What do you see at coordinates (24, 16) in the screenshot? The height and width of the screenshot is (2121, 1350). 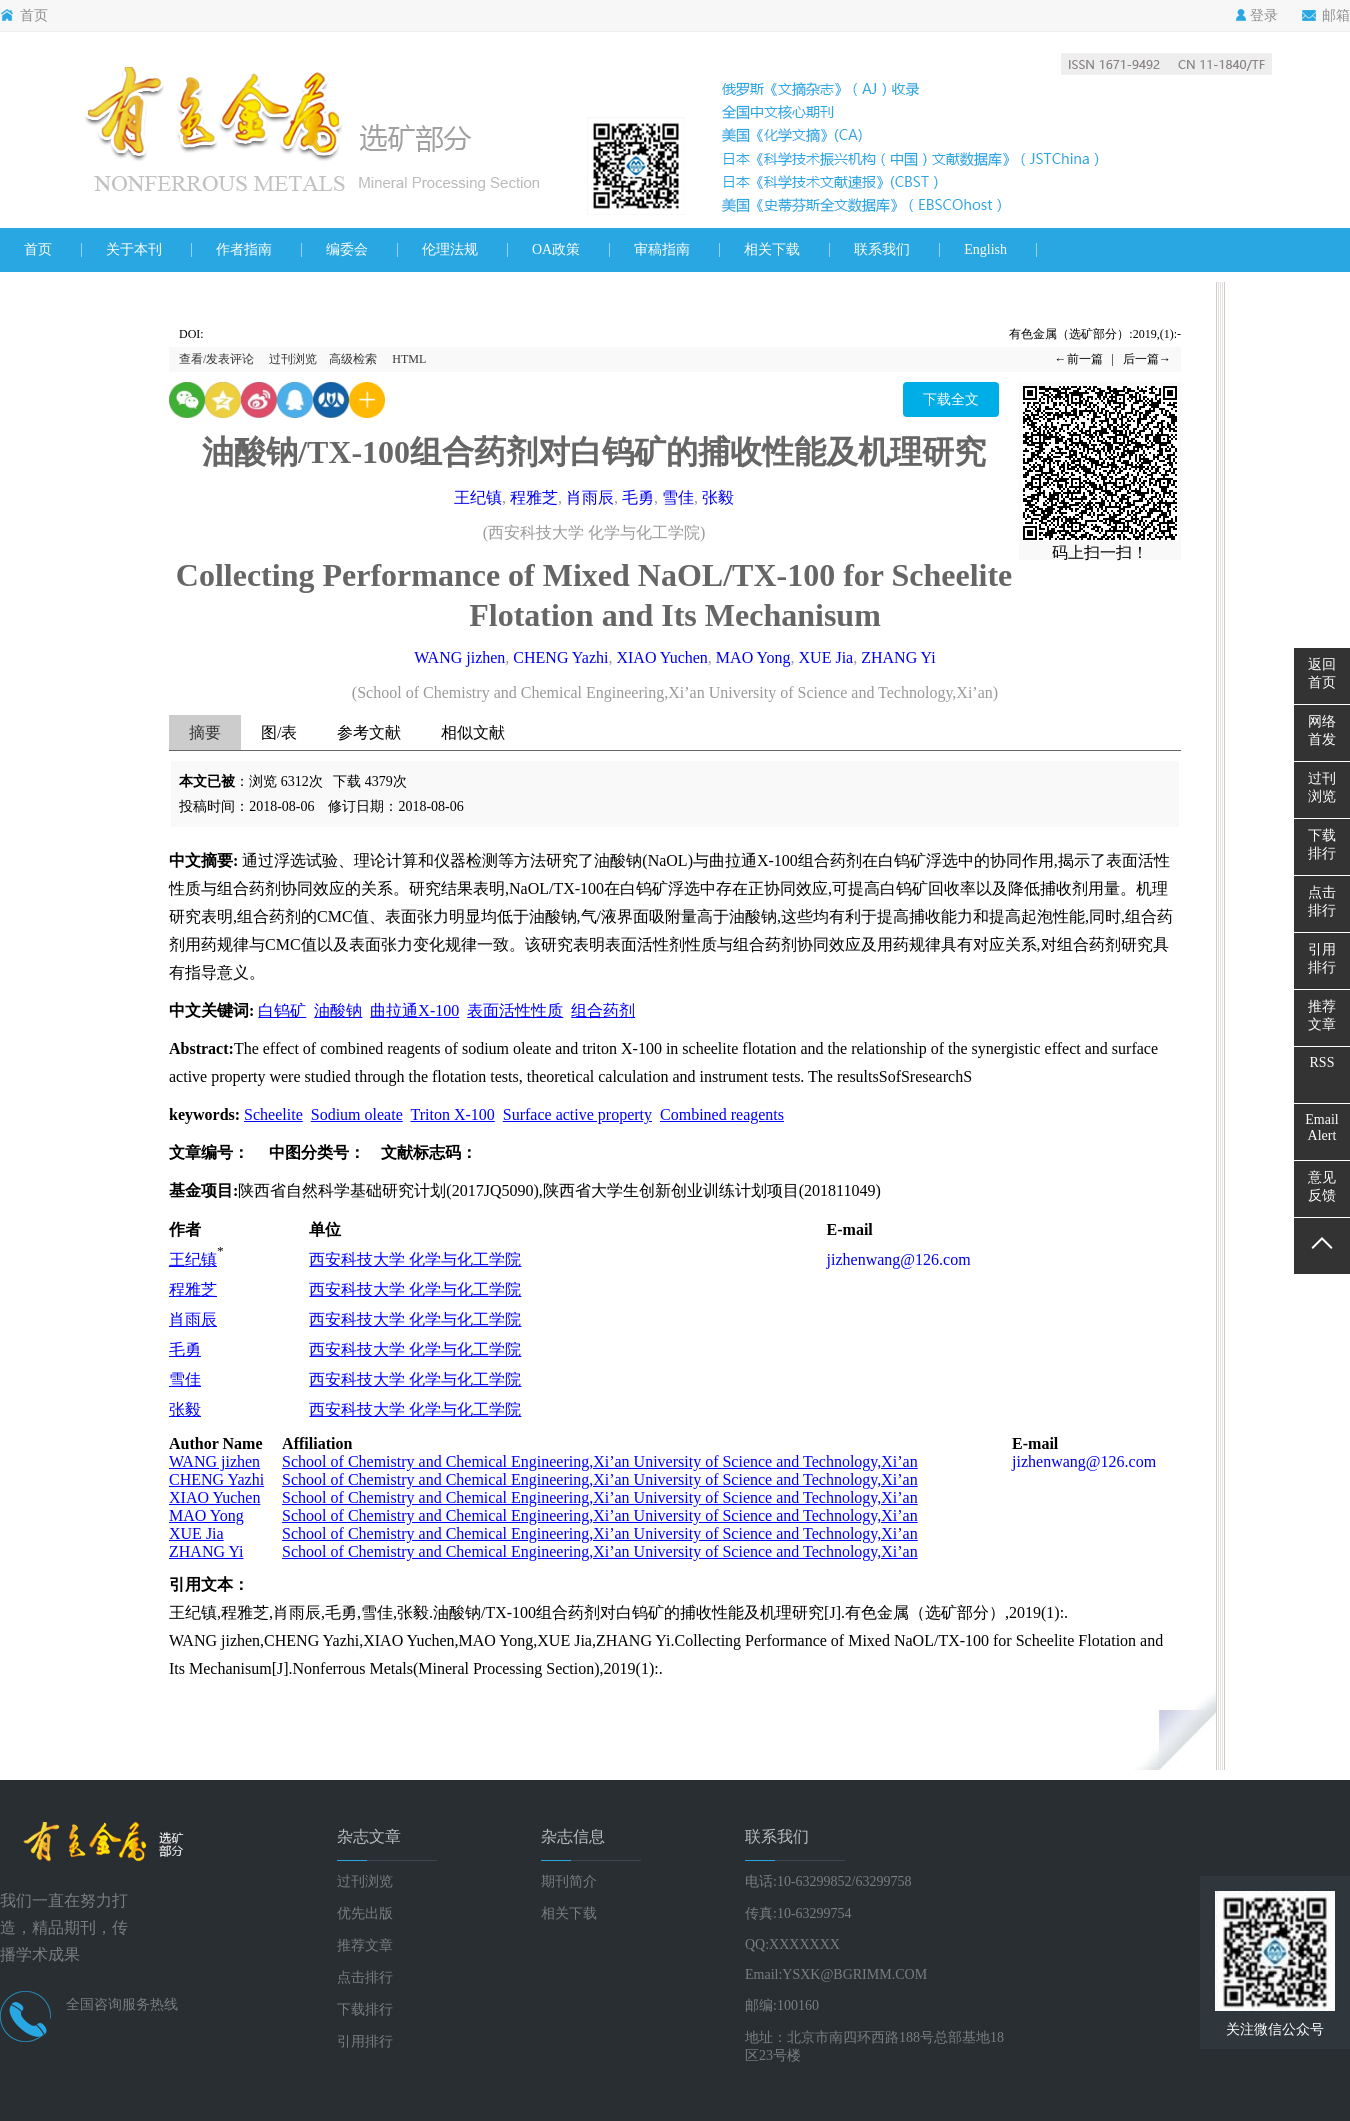 I see `首页` at bounding box center [24, 16].